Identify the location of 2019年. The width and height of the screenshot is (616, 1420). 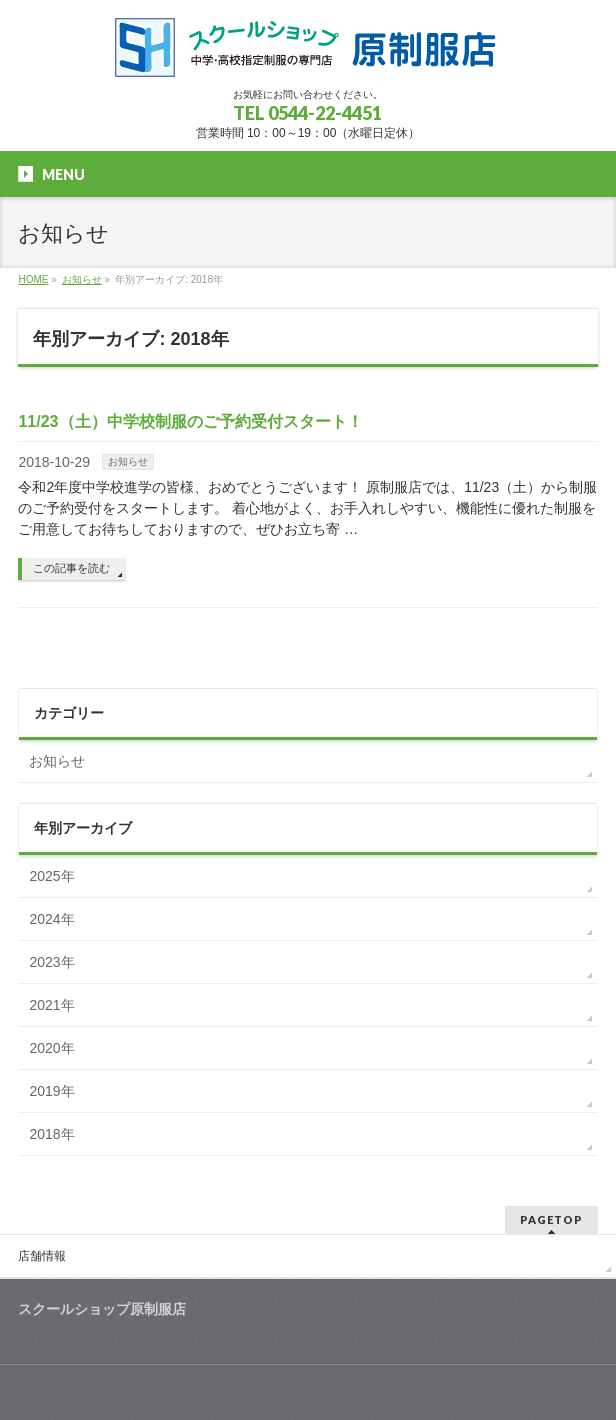
(51, 1091).